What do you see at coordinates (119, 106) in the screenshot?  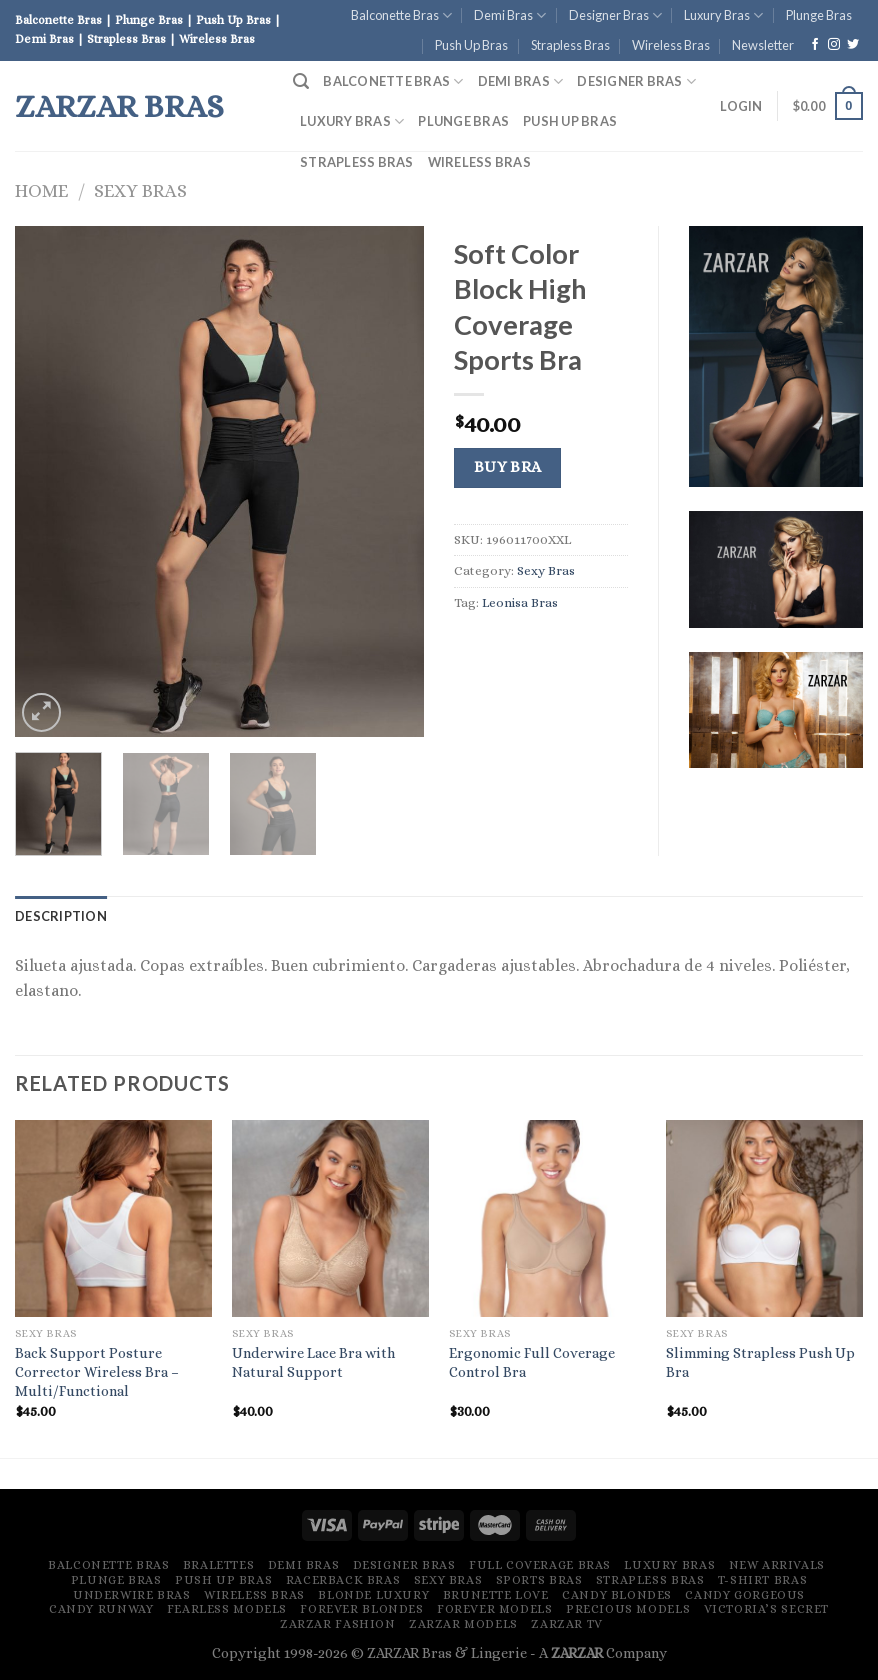 I see `ZARZAR Bras` at bounding box center [119, 106].